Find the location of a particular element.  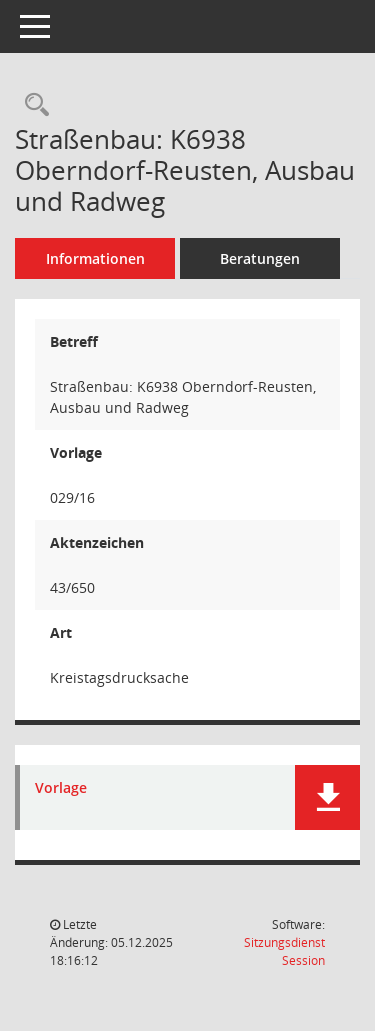

Sitzungsdienst is located at coordinates (284, 951).